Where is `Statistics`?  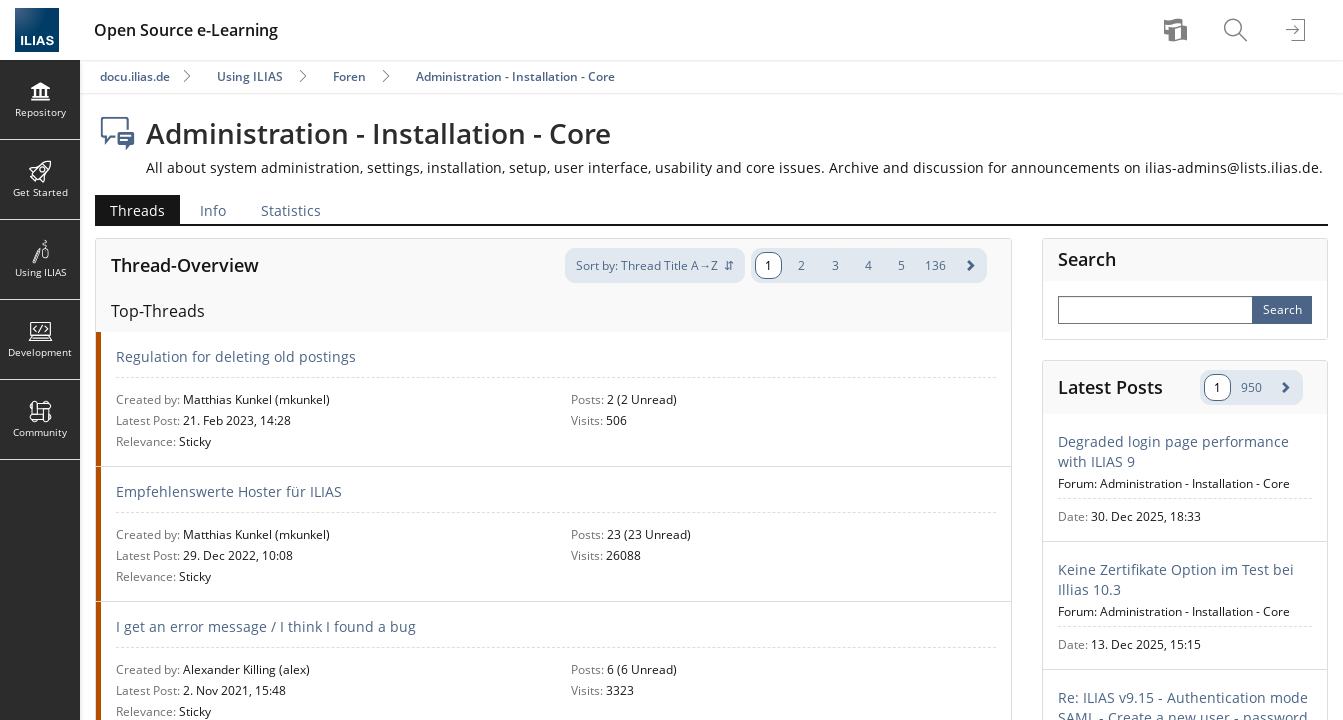
Statistics is located at coordinates (291, 210).